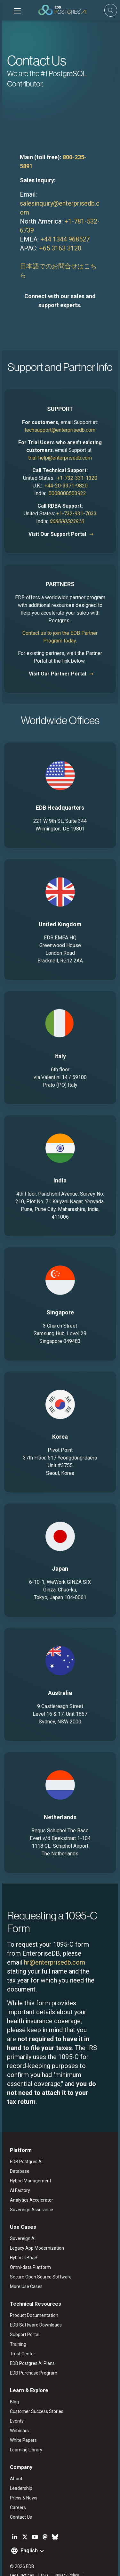 This screenshot has height=2576, width=120. I want to click on More Use Cases, so click(24, 2268).